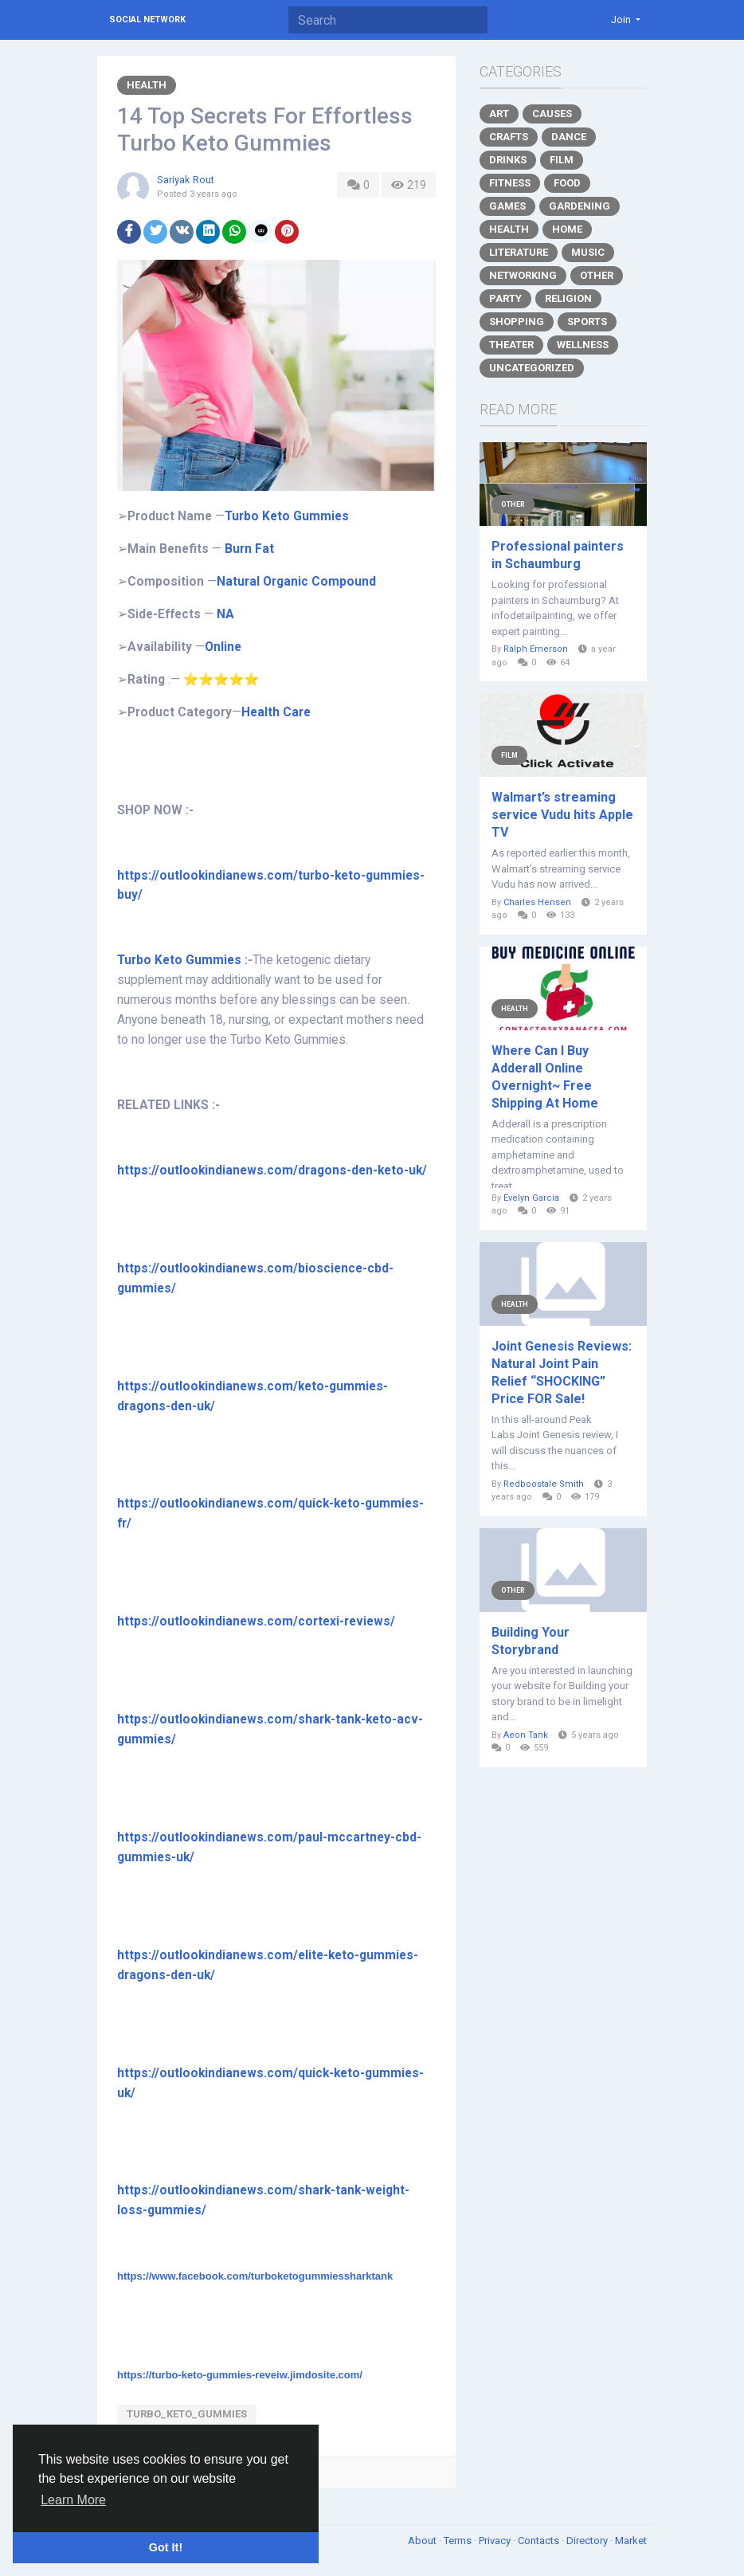  I want to click on Got It! [button], so click(165, 2547).